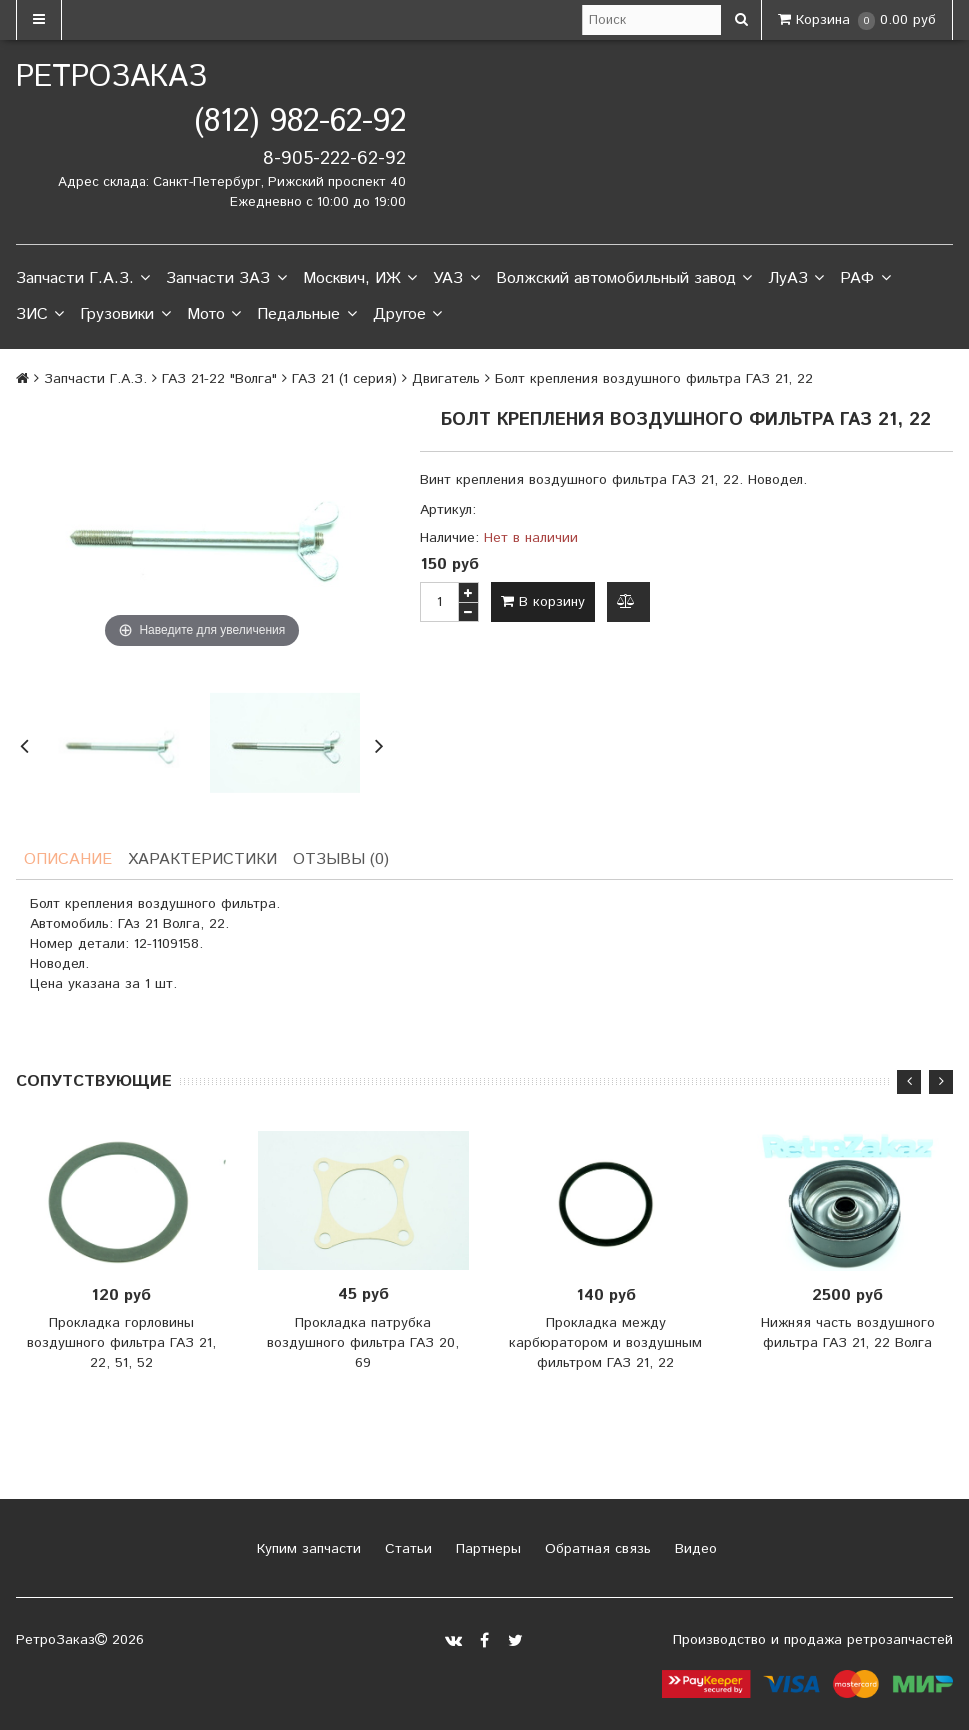 This screenshot has height=1730, width=969. I want to click on ЗИС, so click(40, 315).